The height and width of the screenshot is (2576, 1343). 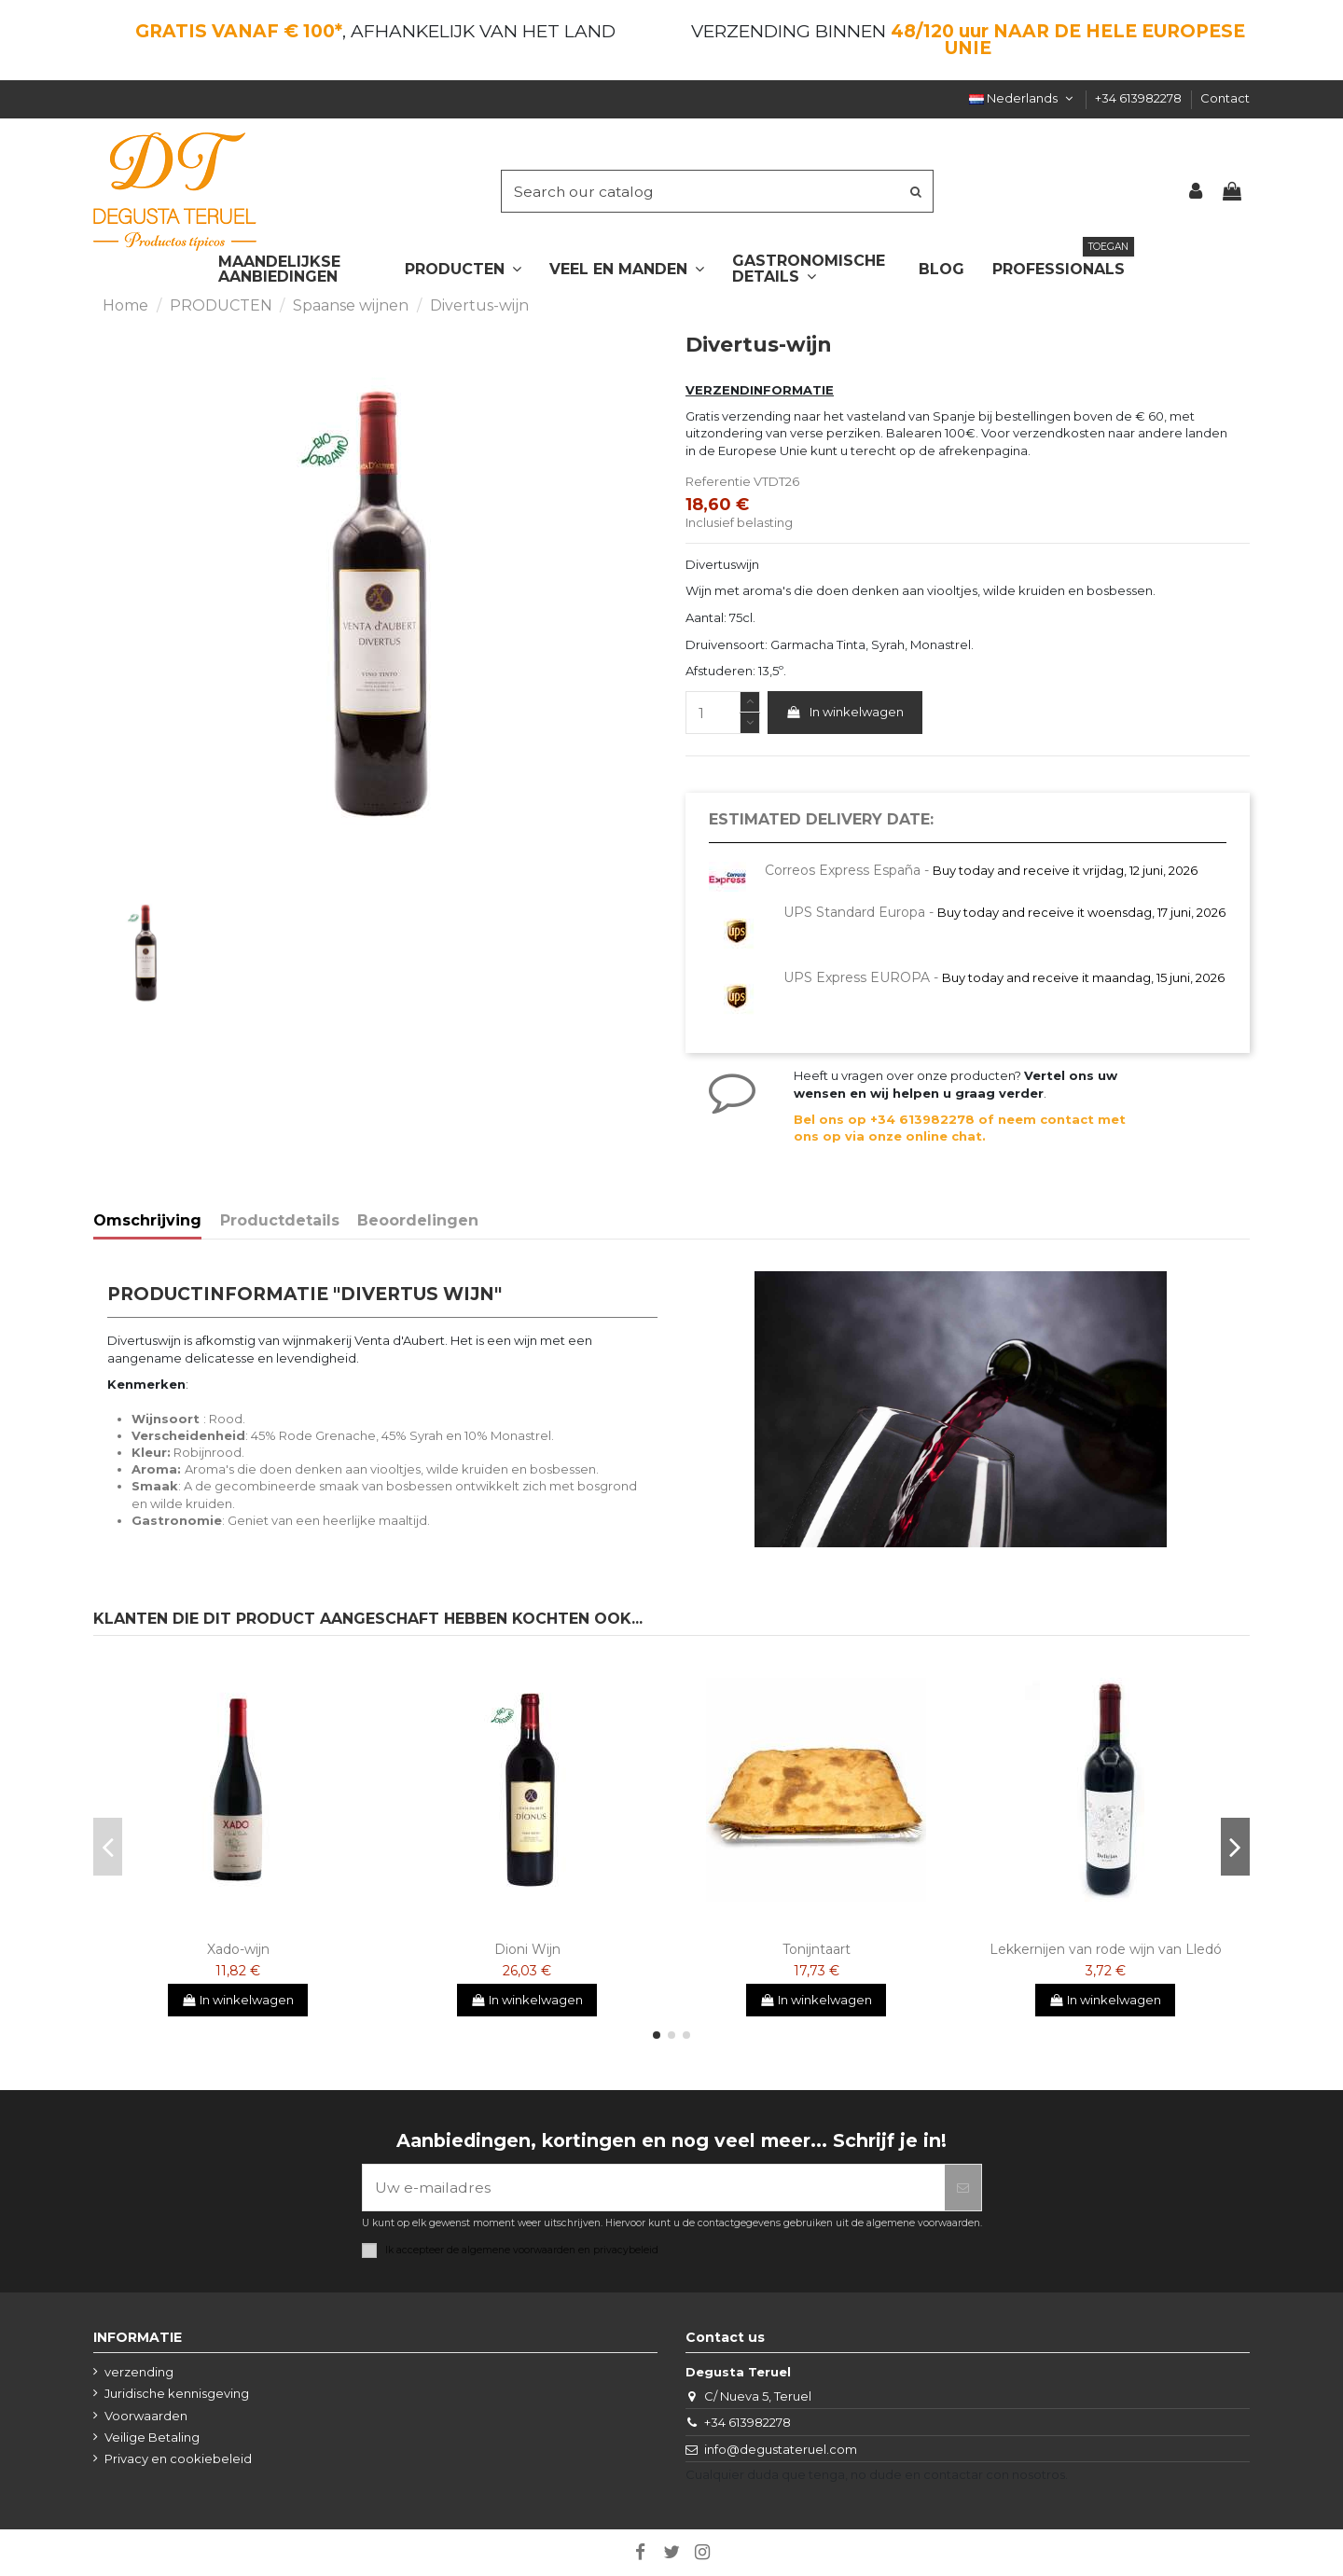 What do you see at coordinates (152, 2437) in the screenshot?
I see `Veilige Betaling` at bounding box center [152, 2437].